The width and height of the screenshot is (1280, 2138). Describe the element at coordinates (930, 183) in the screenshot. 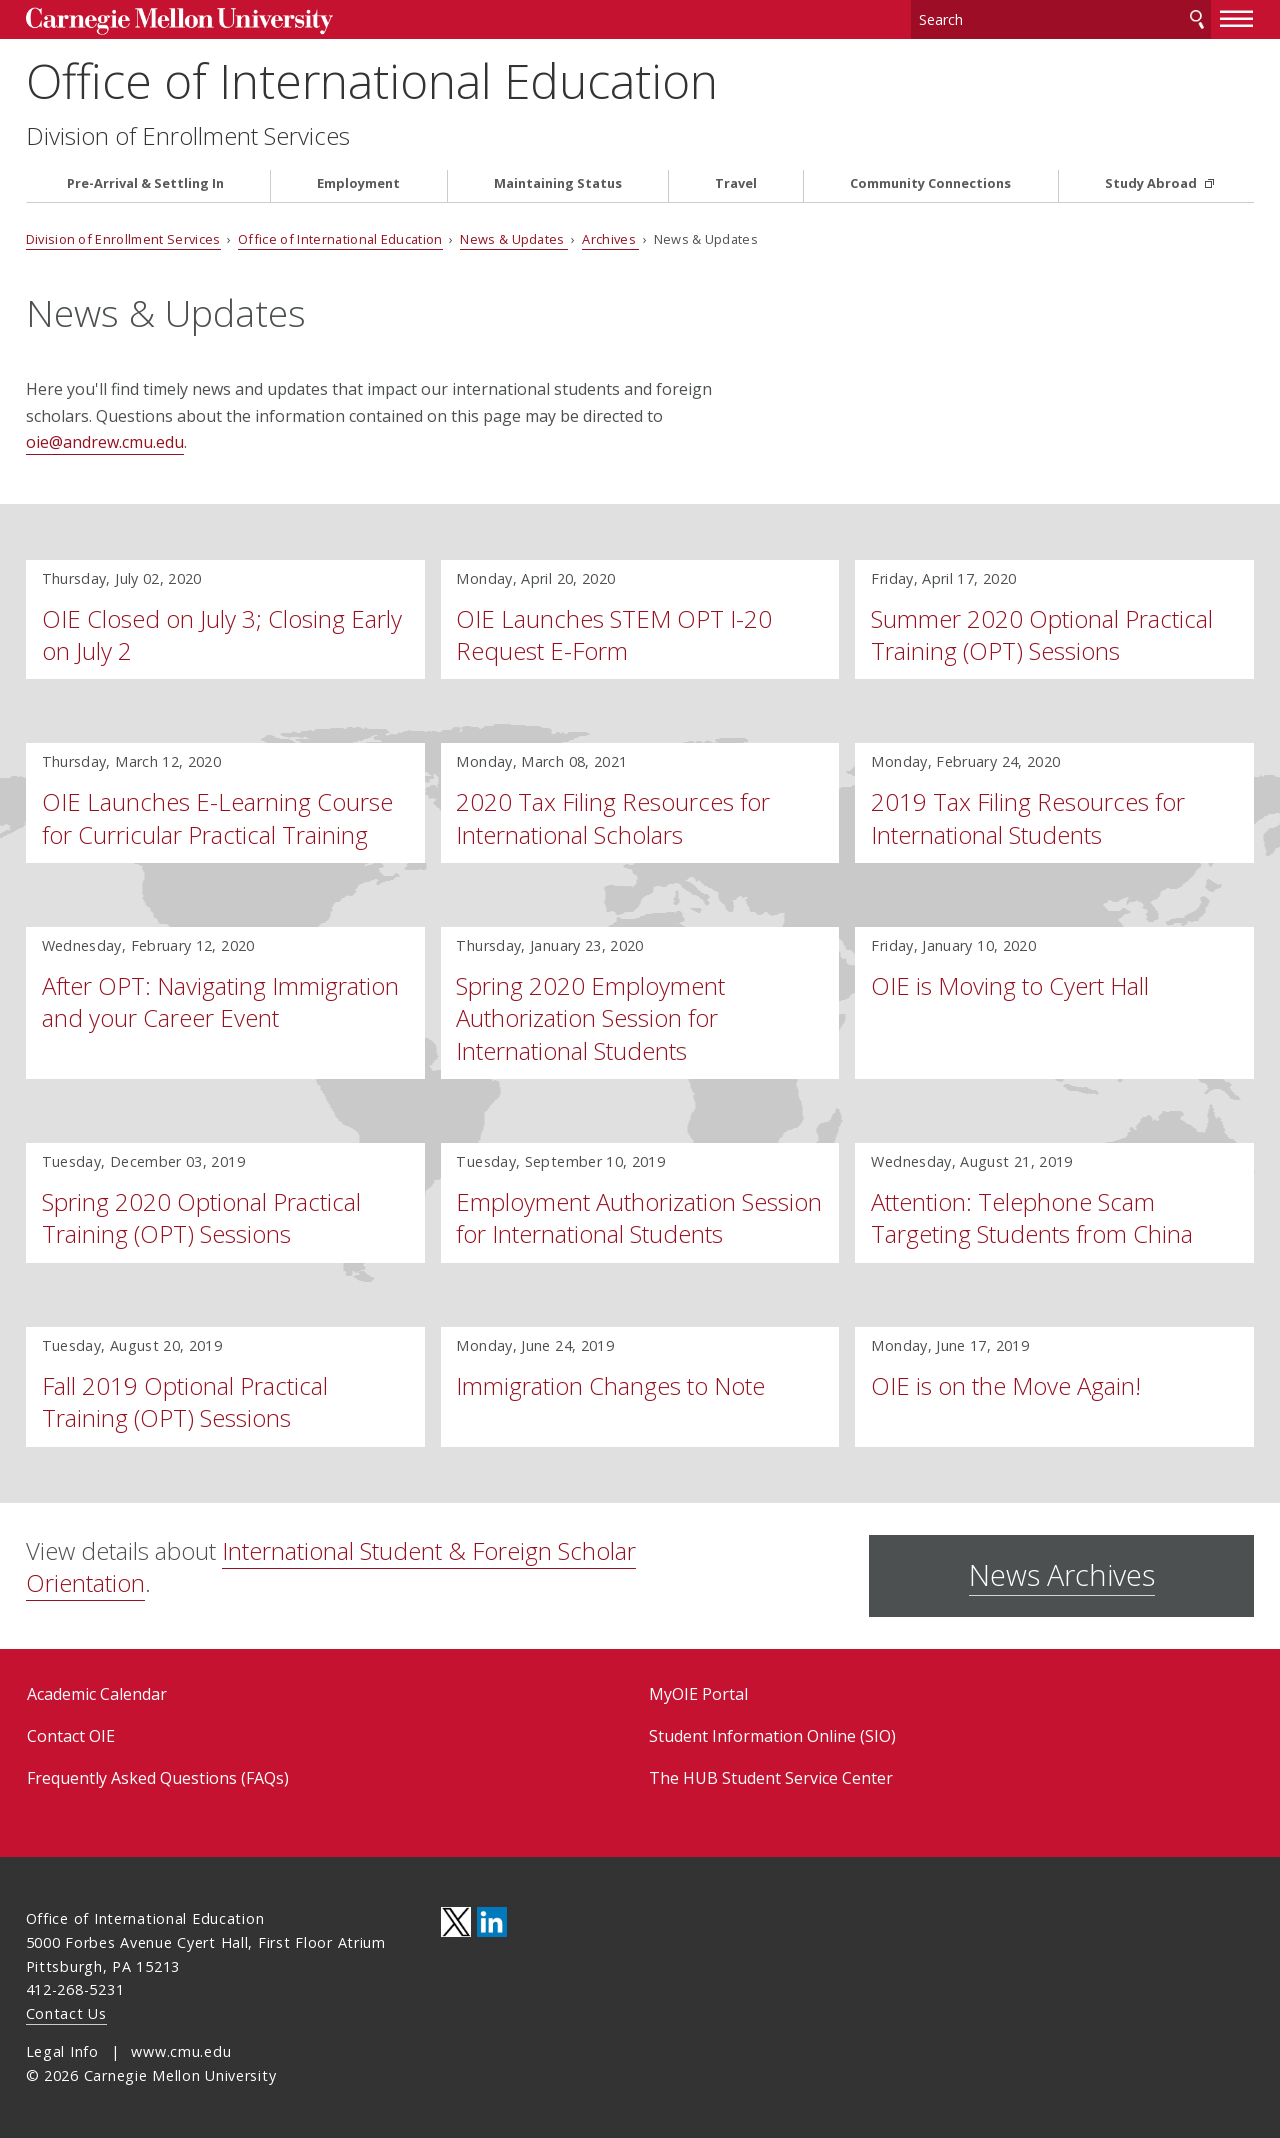

I see `Community Connections` at that location.